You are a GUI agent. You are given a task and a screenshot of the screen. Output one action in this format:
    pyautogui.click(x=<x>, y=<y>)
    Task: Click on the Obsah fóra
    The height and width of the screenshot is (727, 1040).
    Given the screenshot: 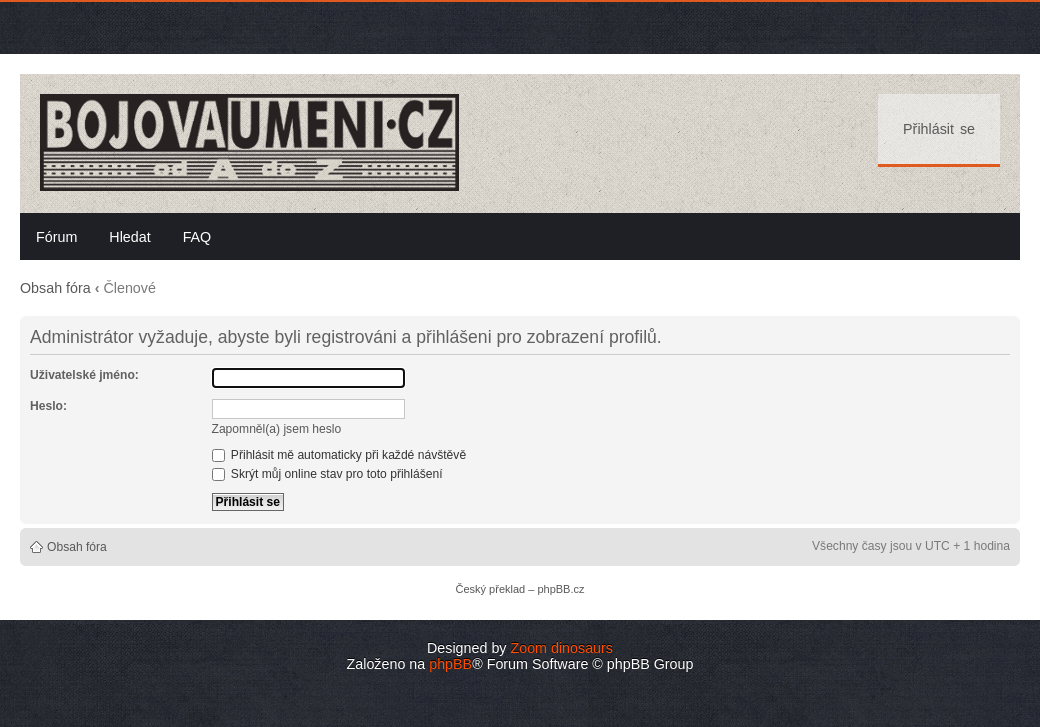 What is the action you would take?
    pyautogui.click(x=55, y=288)
    